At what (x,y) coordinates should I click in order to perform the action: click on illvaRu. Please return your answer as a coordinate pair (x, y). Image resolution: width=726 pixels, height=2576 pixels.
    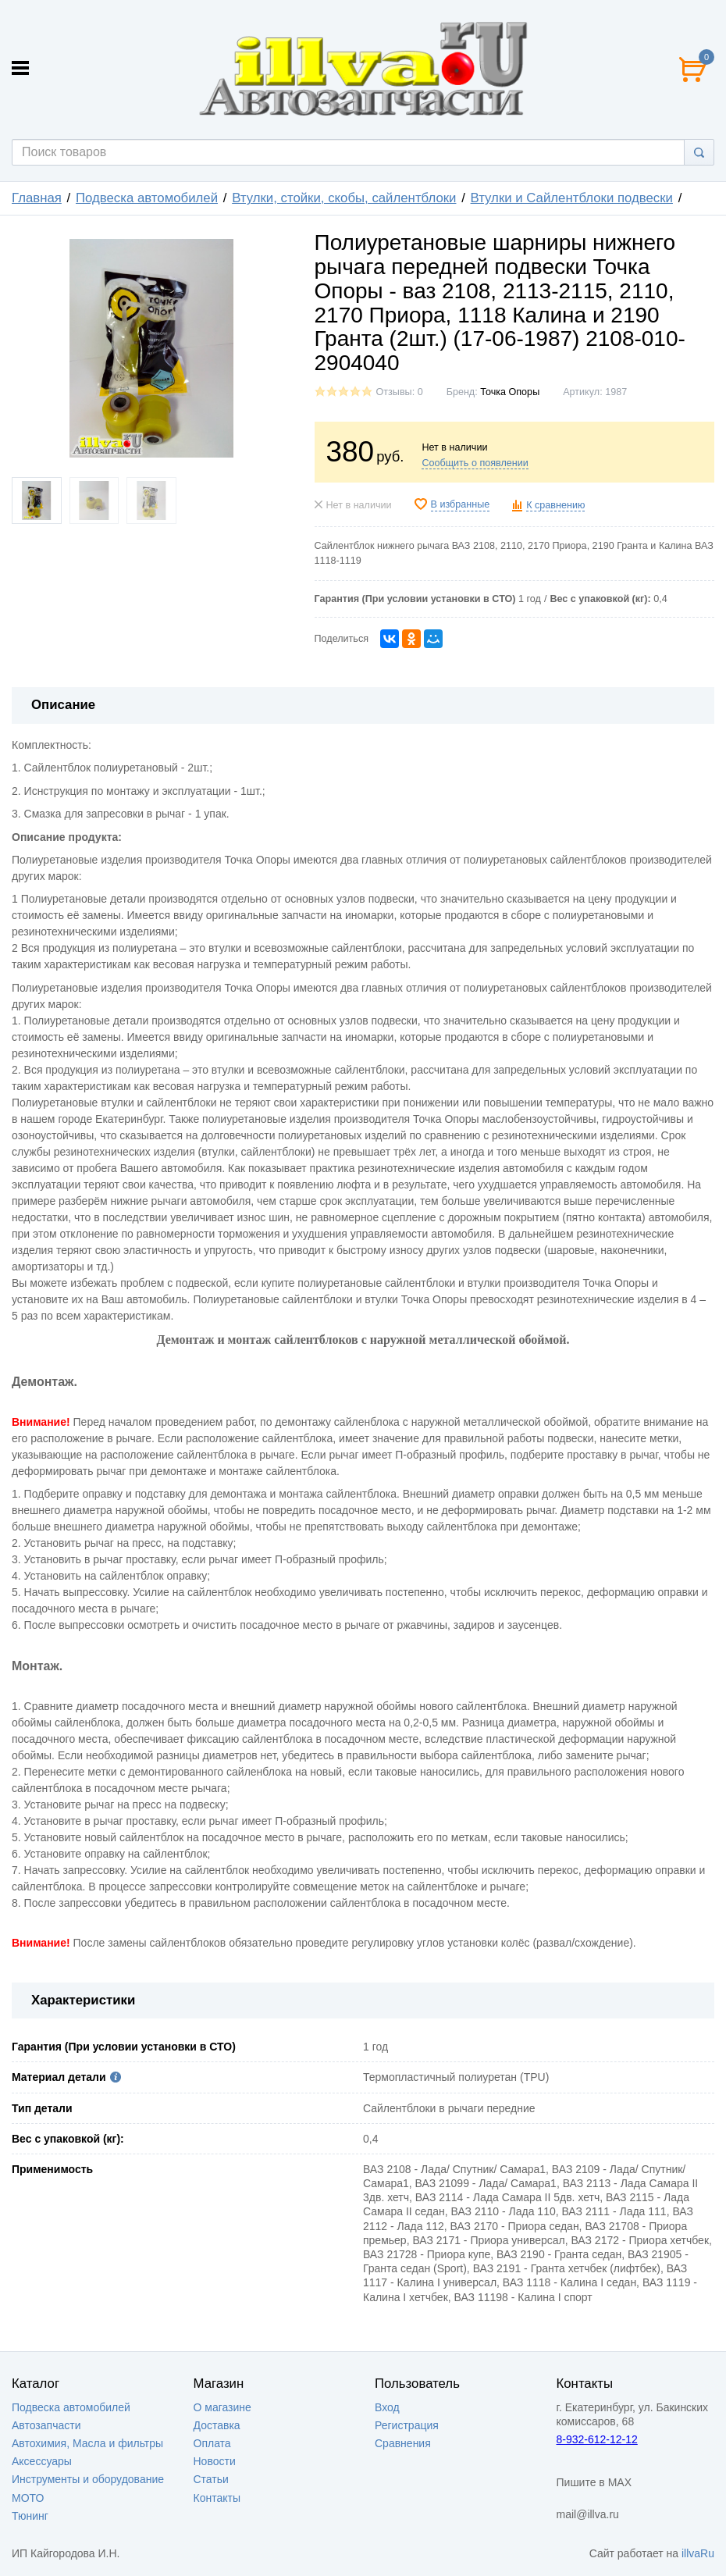
    Looking at the image, I should click on (698, 2553).